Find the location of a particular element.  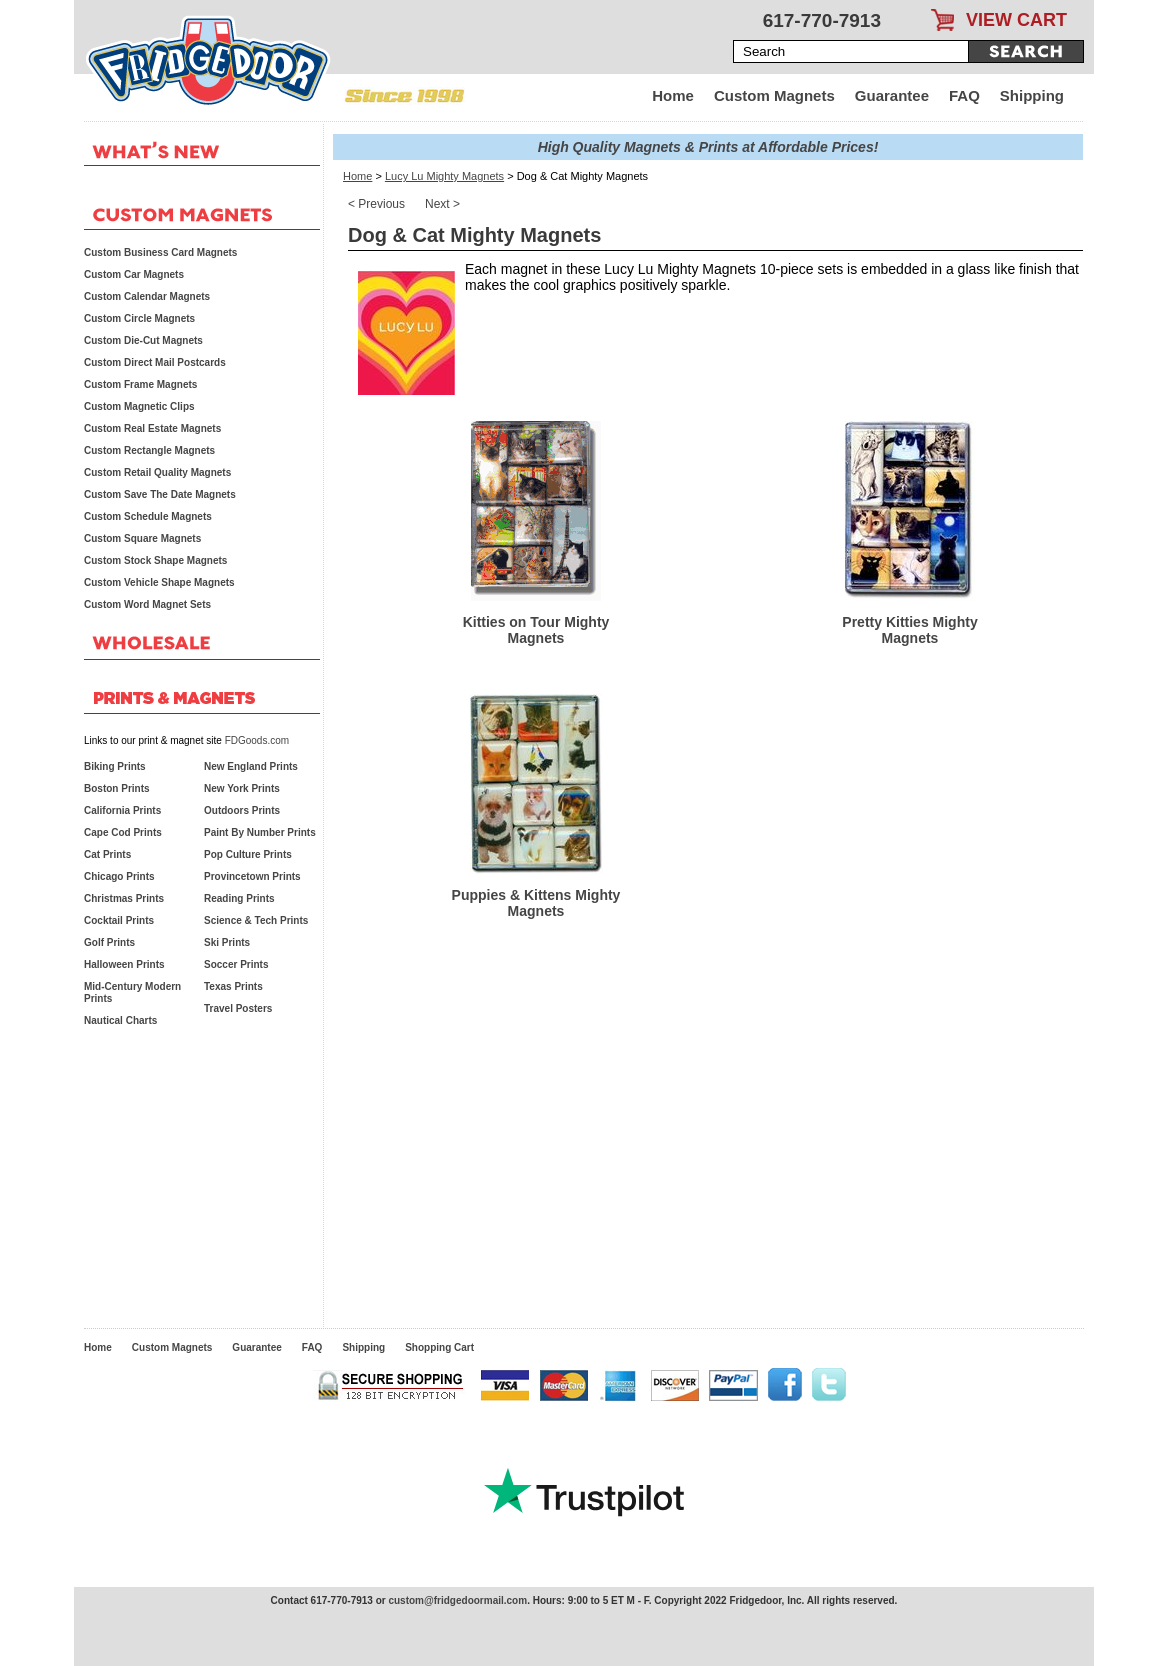

Shopping Cart is located at coordinates (439, 1347).